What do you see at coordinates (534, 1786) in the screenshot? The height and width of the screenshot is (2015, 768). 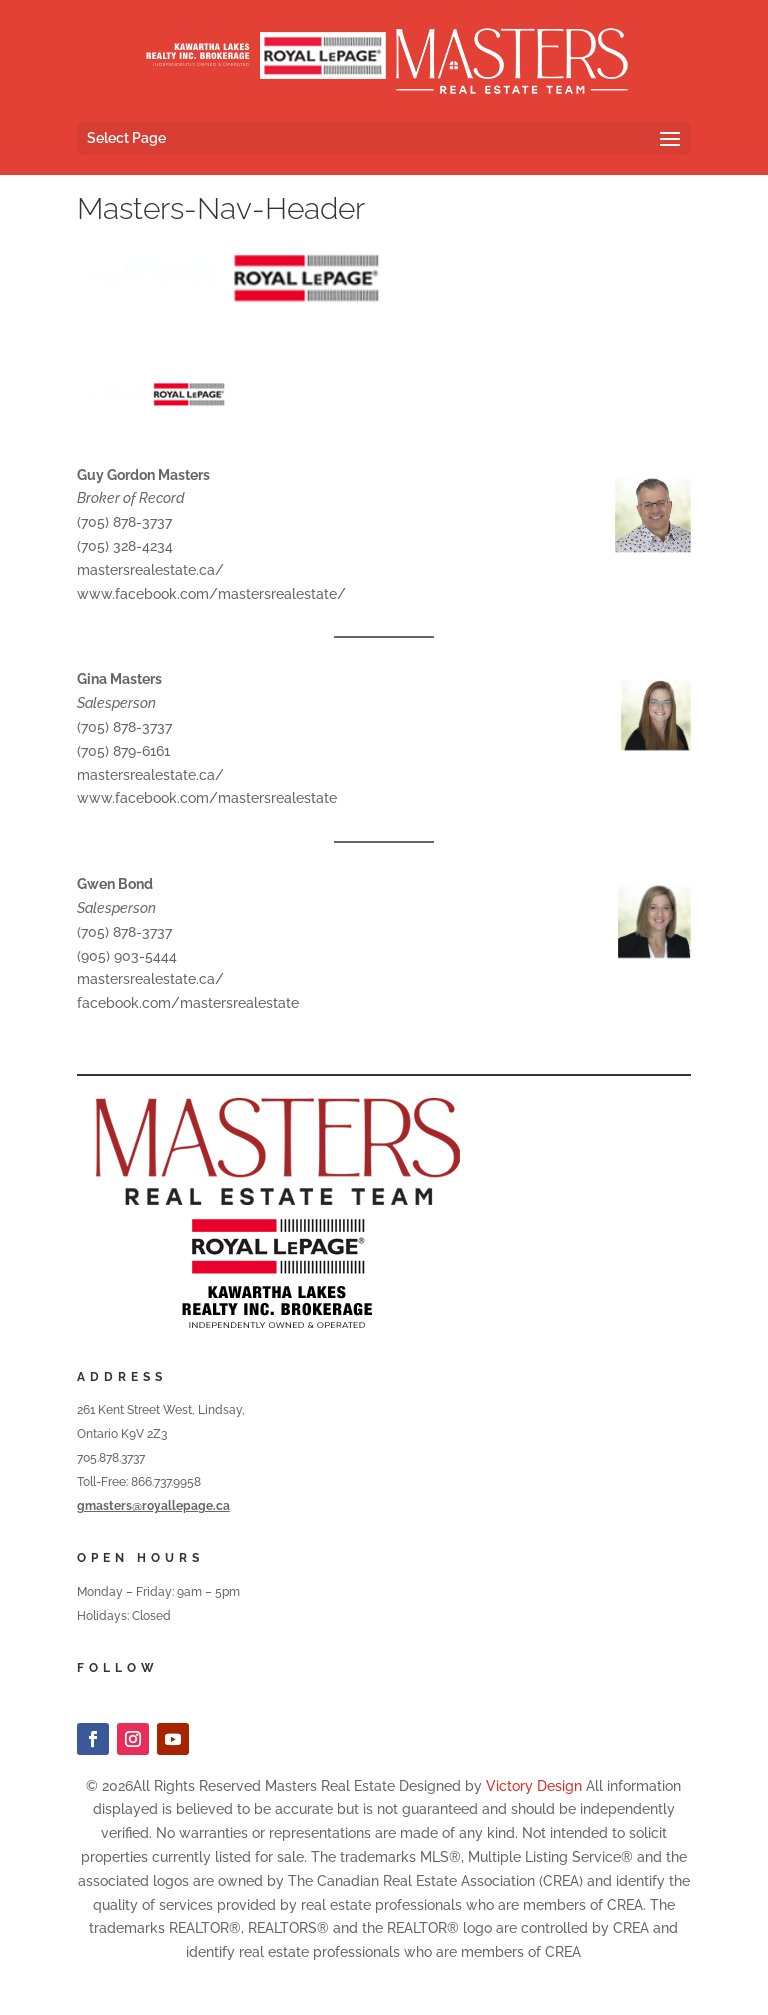 I see `Victory Design` at bounding box center [534, 1786].